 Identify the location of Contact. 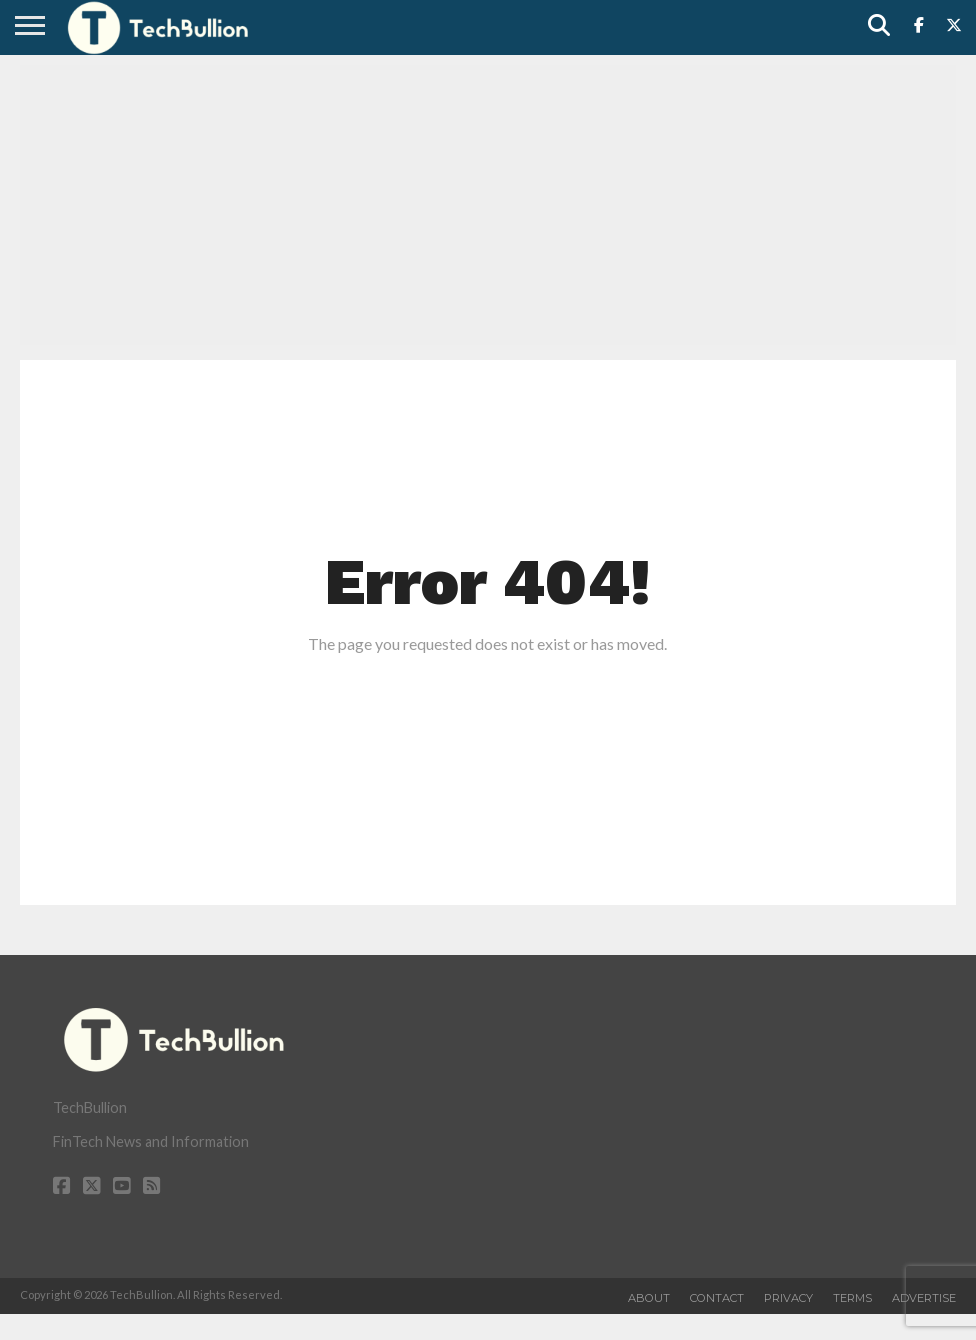
(717, 1298).